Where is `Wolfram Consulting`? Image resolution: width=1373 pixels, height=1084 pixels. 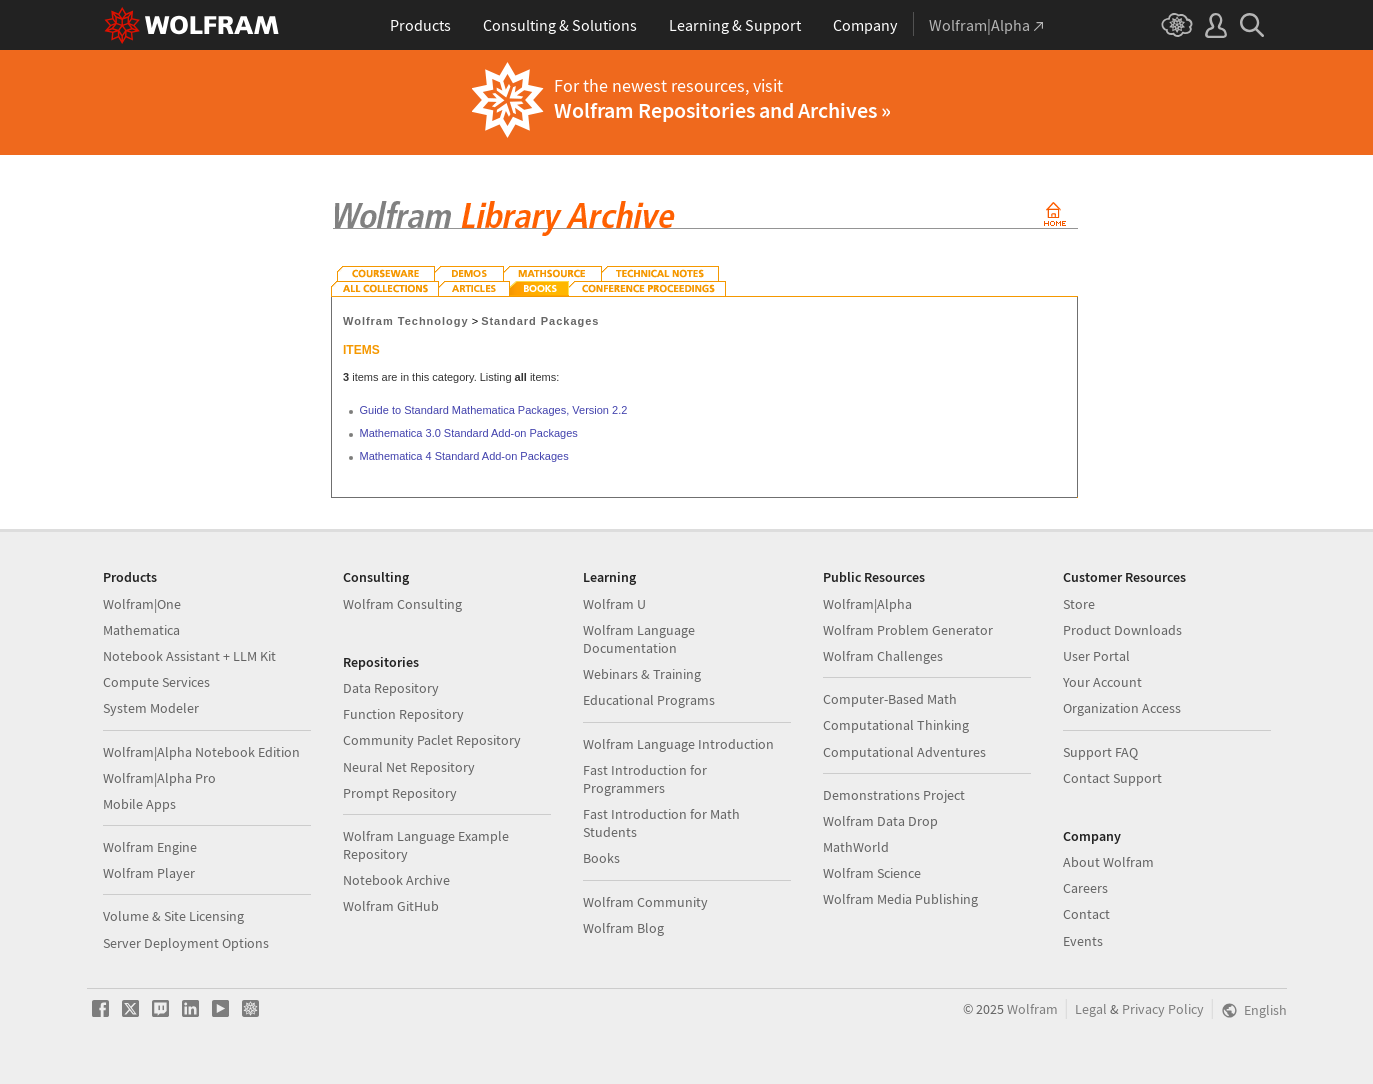 Wolfram Consulting is located at coordinates (402, 604).